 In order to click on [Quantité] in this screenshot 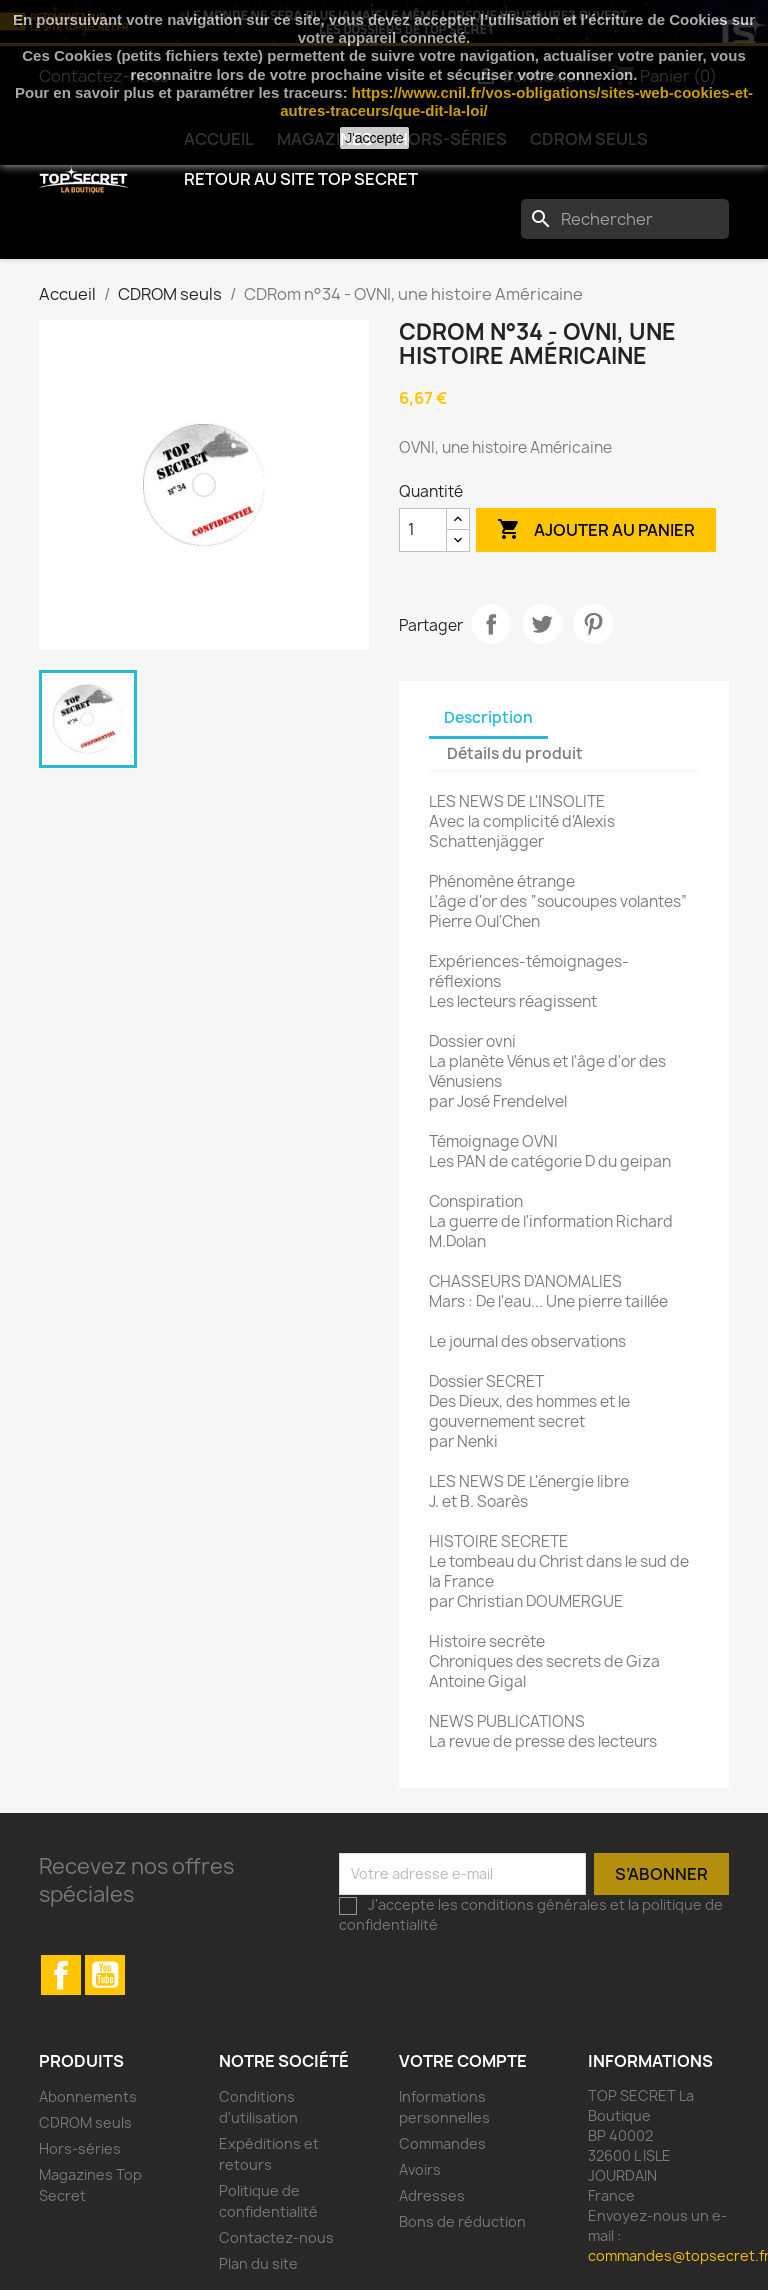, I will do `click(423, 530)`.